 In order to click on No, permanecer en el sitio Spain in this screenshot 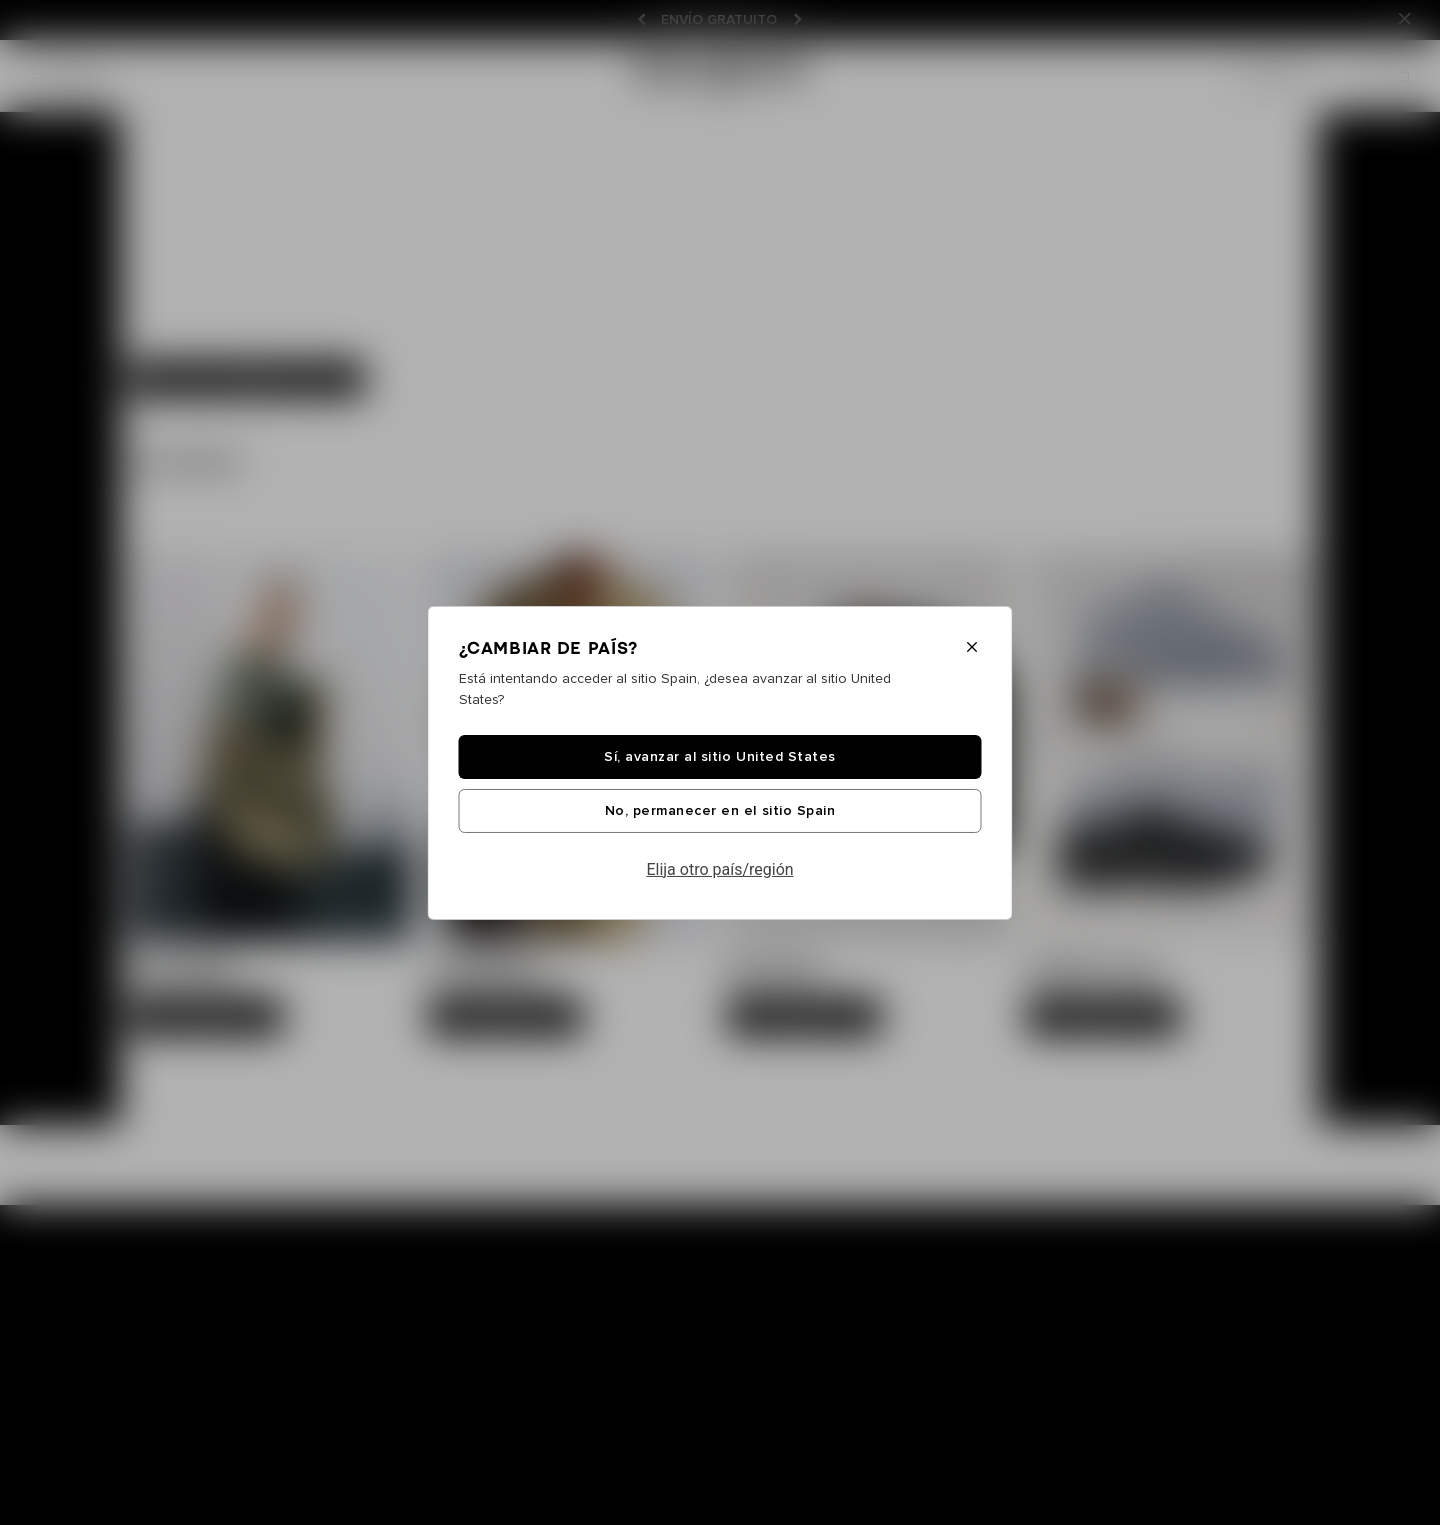, I will do `click(720, 811)`.